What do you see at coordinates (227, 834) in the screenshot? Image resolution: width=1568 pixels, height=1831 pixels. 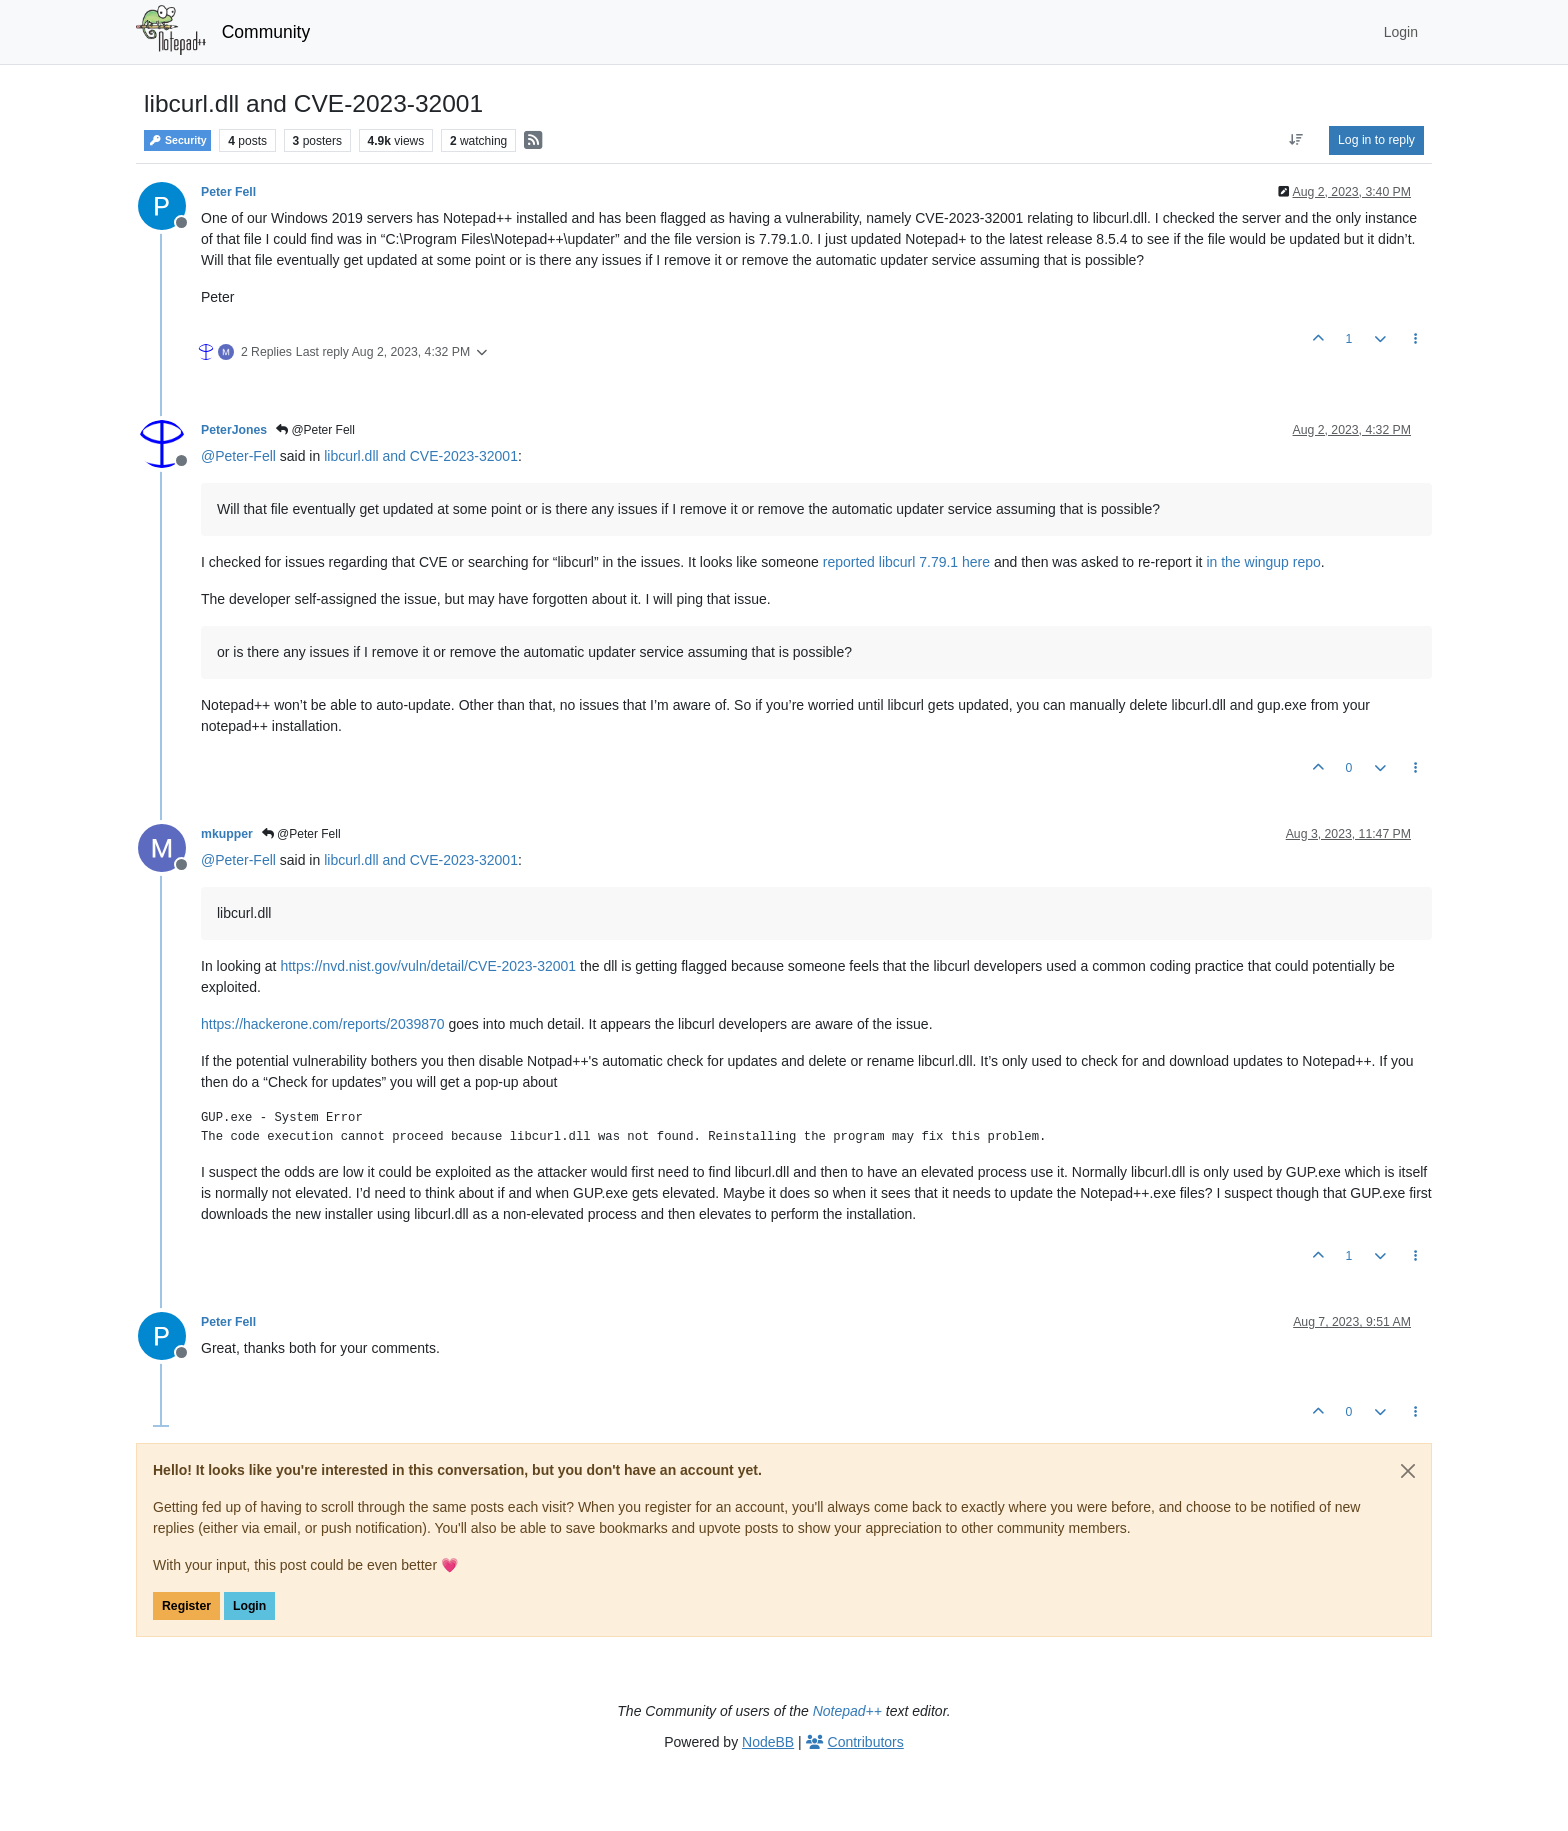 I see `mkupper` at bounding box center [227, 834].